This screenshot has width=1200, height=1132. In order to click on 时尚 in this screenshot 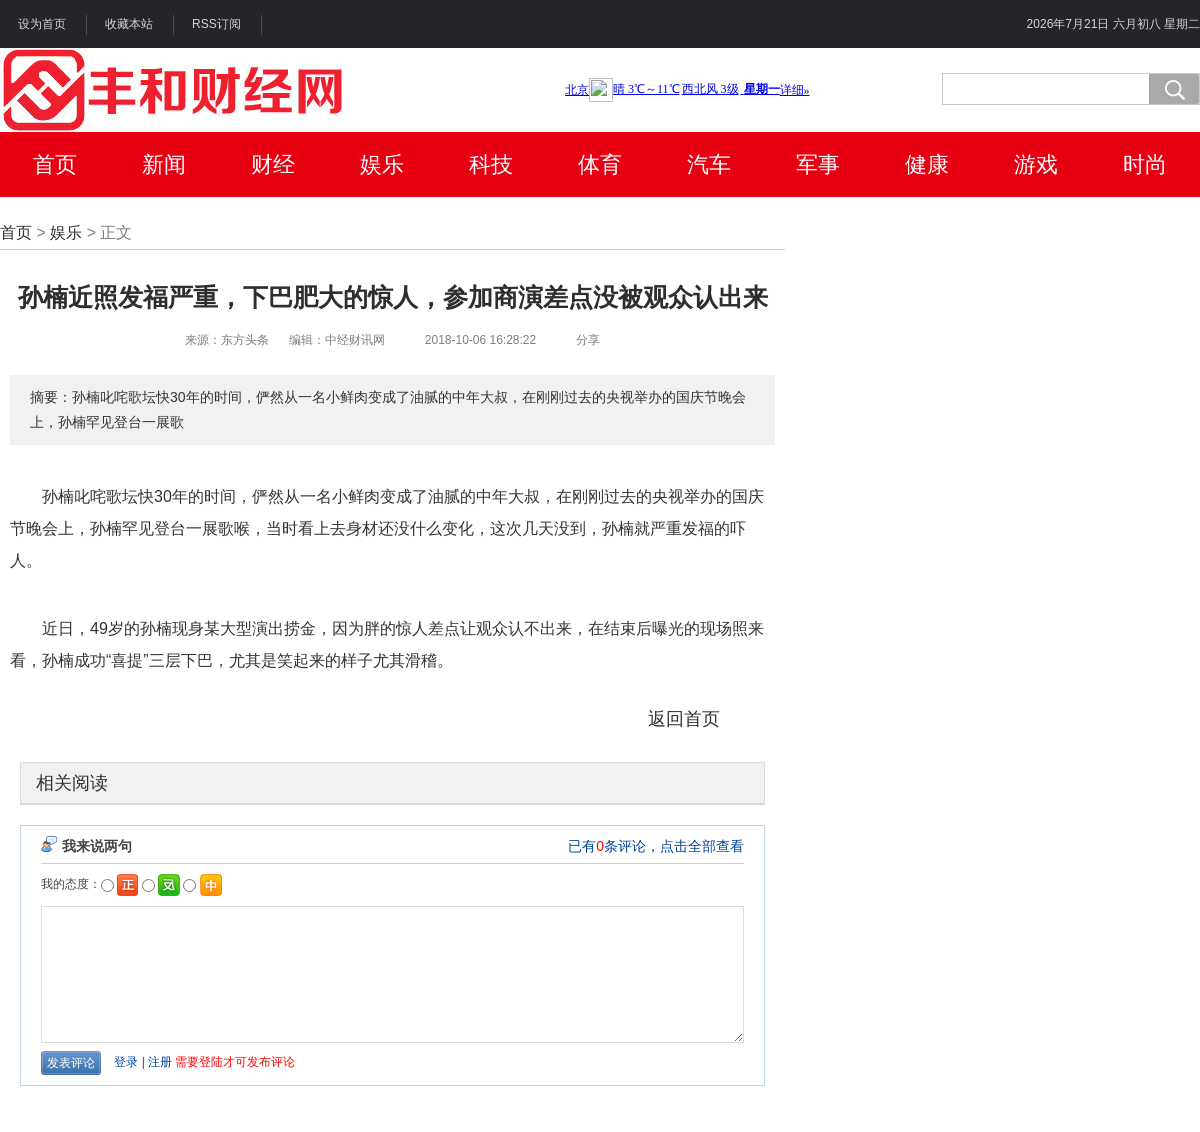, I will do `click(1145, 164)`.